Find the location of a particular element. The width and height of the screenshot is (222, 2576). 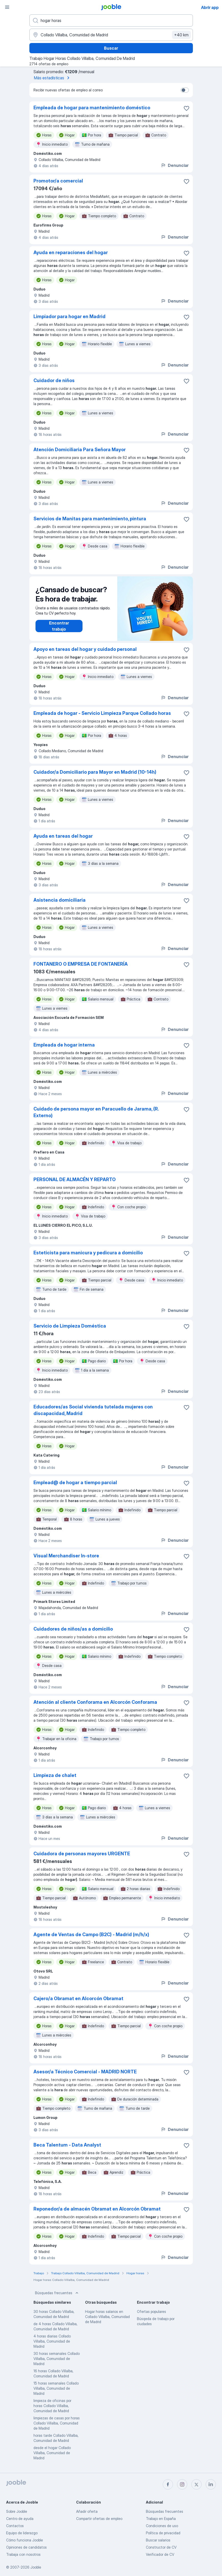

Empleada de hogar - Servicio Limpieza Parque Collado horas is located at coordinates (102, 713).